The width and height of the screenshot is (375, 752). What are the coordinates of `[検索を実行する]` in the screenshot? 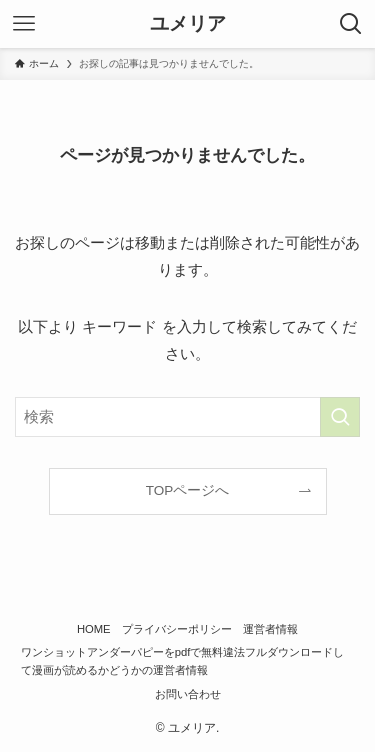 It's located at (340, 417).